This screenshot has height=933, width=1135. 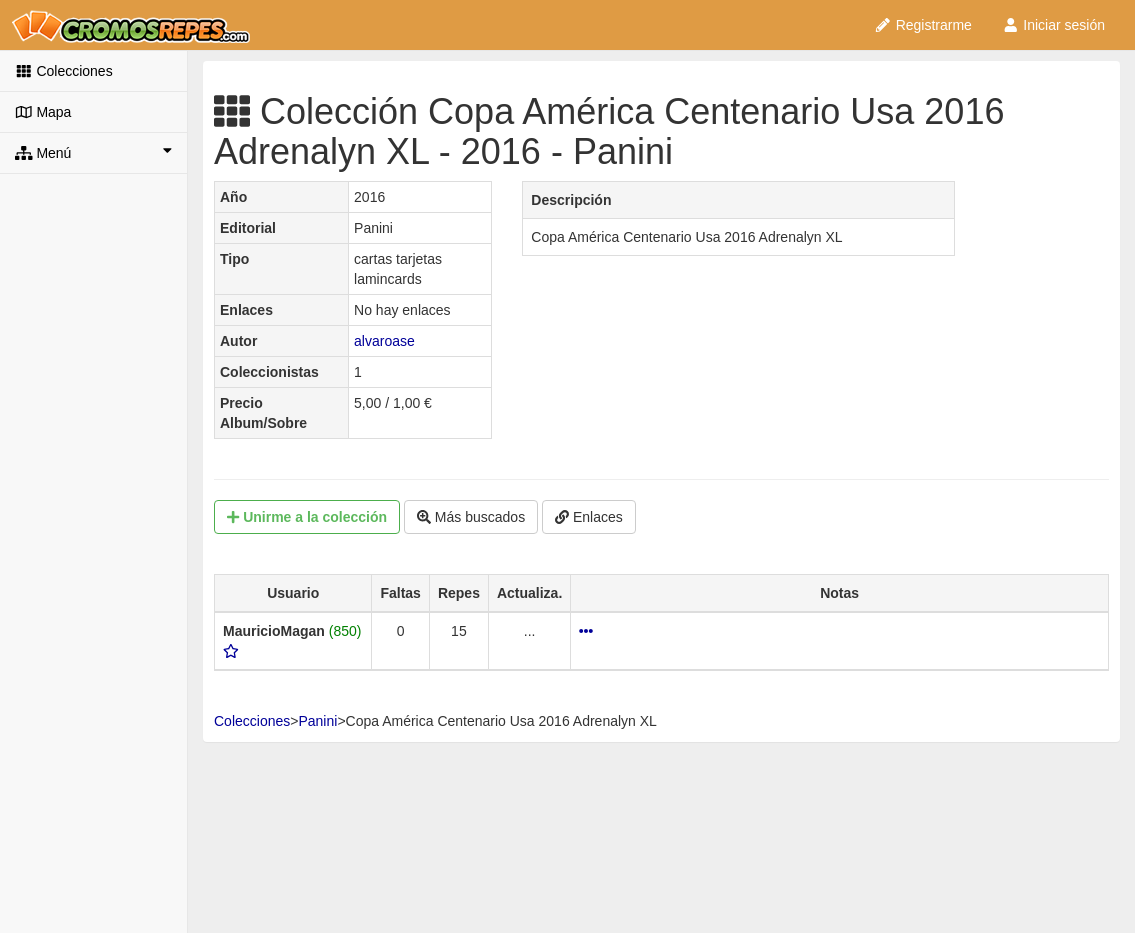 I want to click on Más buscados, so click(x=471, y=517).